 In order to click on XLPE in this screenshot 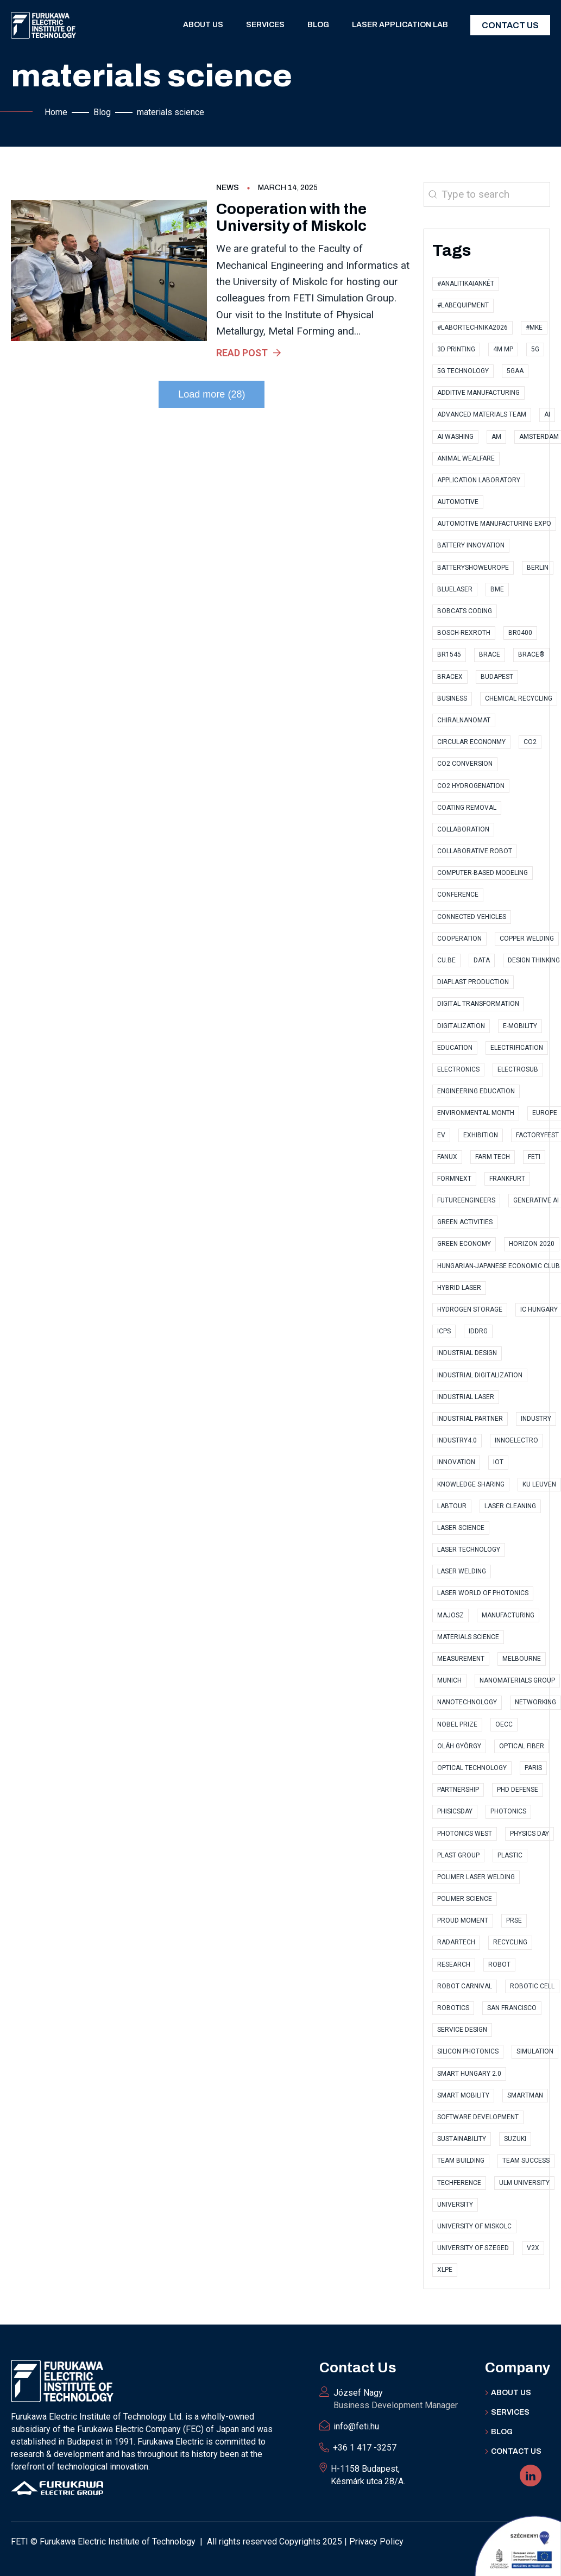, I will do `click(444, 2269)`.